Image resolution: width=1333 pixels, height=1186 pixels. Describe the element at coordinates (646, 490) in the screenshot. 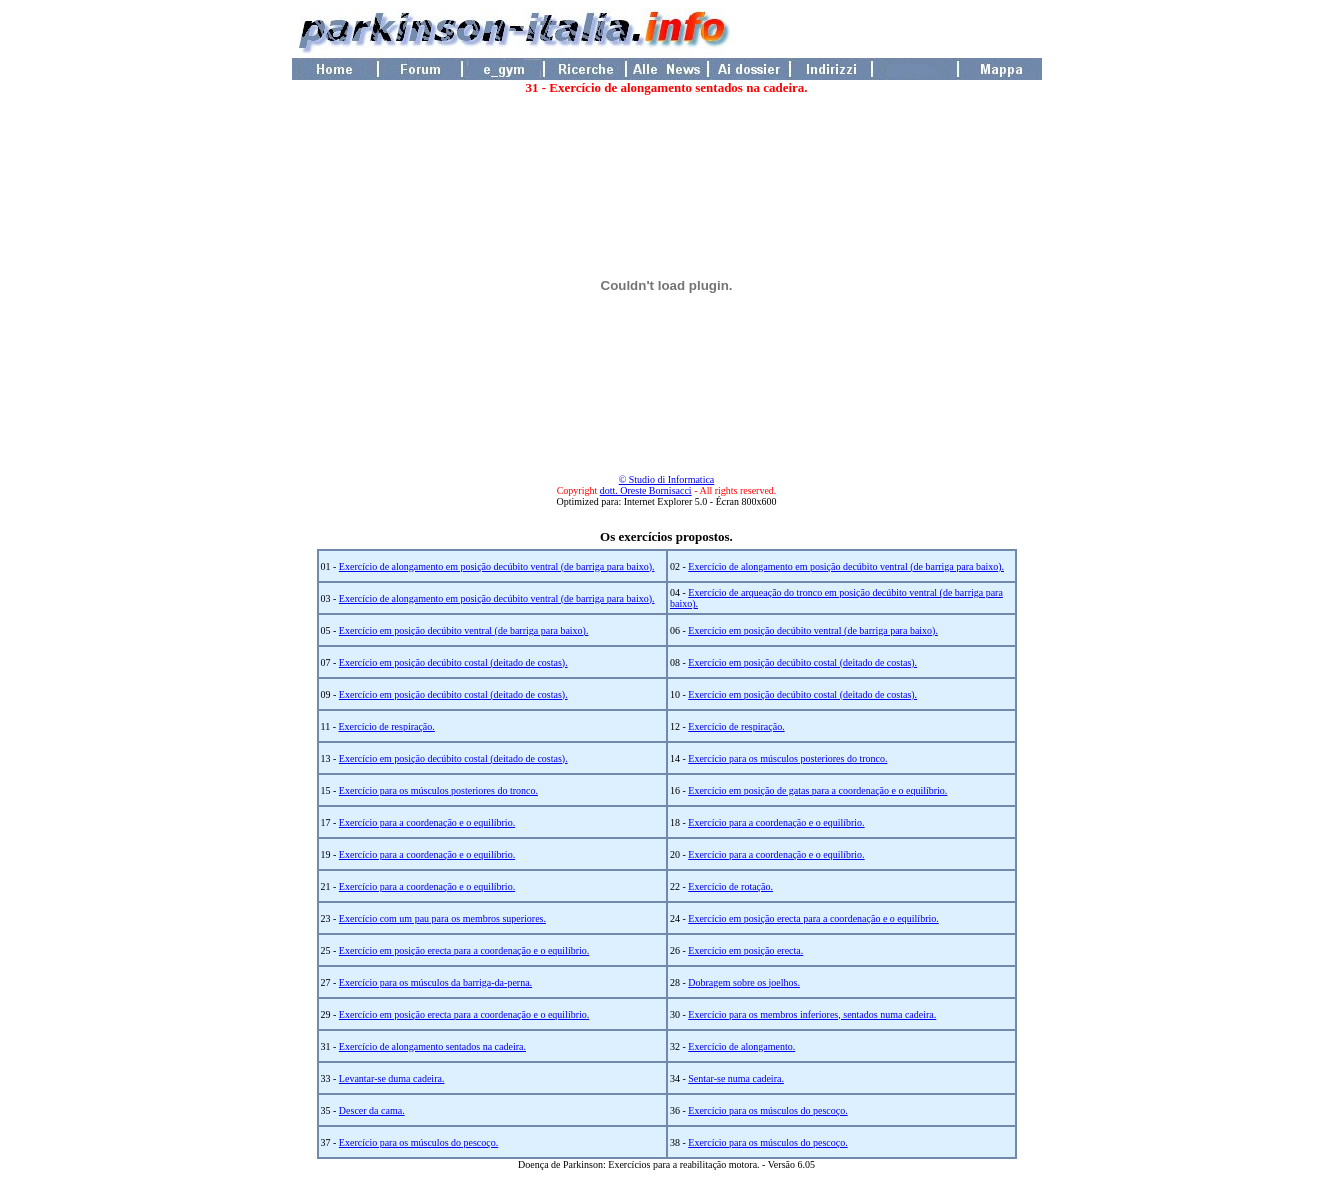

I see `dott. Oreste Bornisacci` at that location.